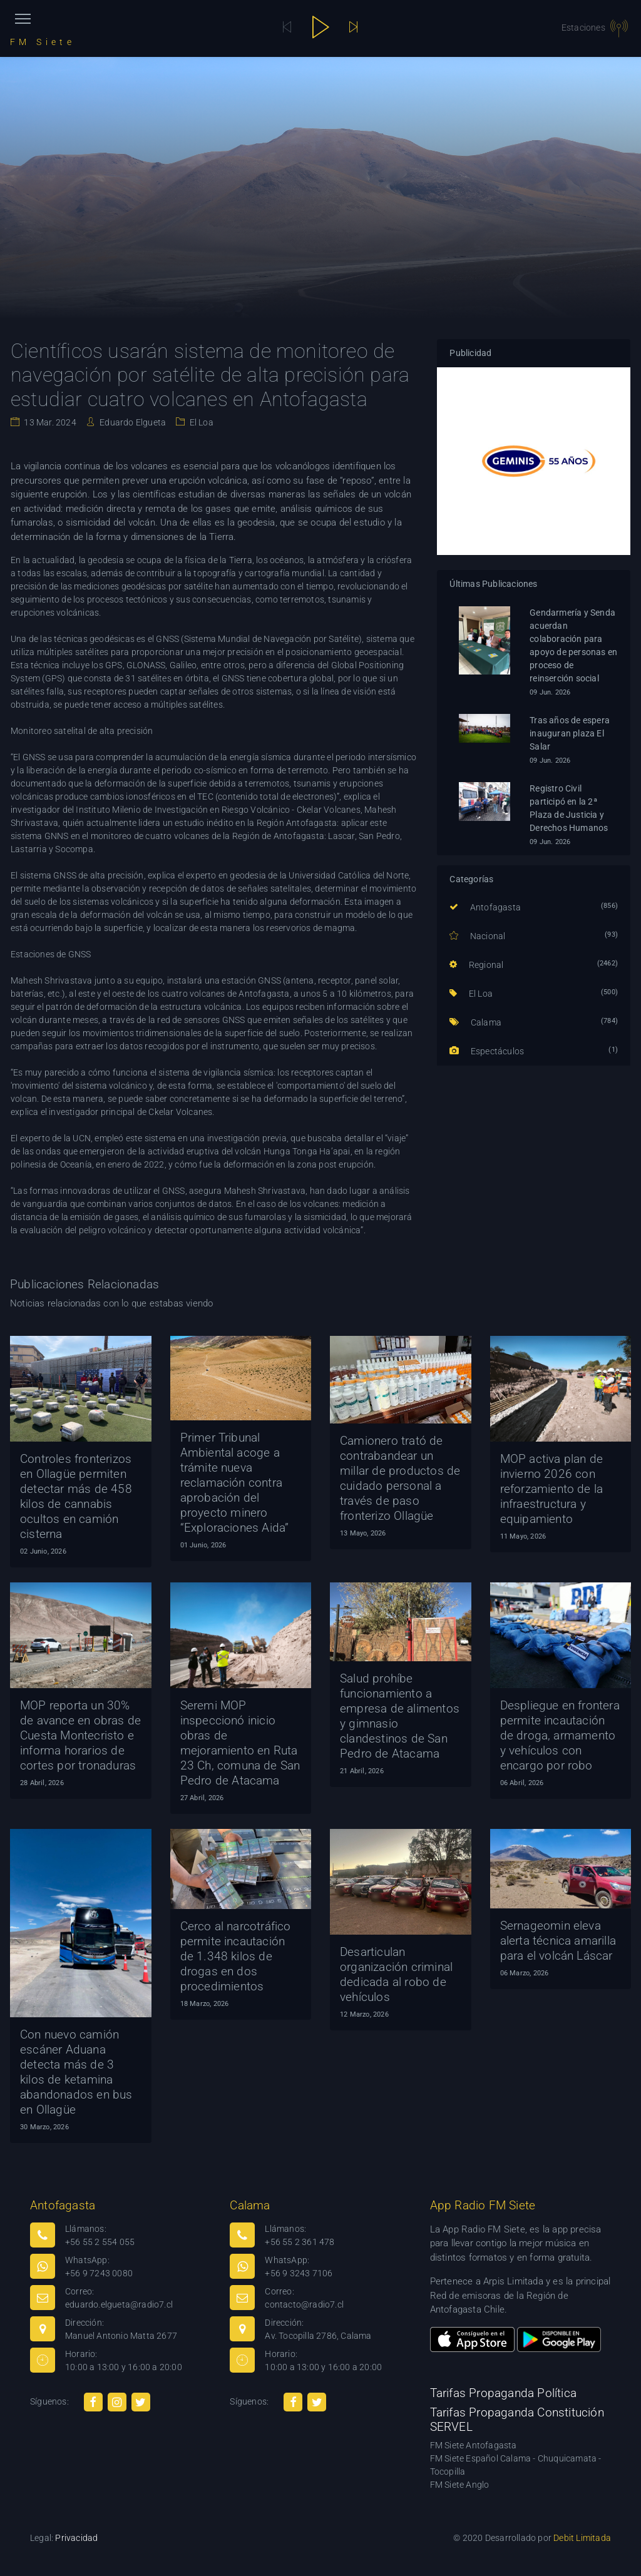  Describe the element at coordinates (582, 2538) in the screenshot. I see `Debit Limitada` at that location.